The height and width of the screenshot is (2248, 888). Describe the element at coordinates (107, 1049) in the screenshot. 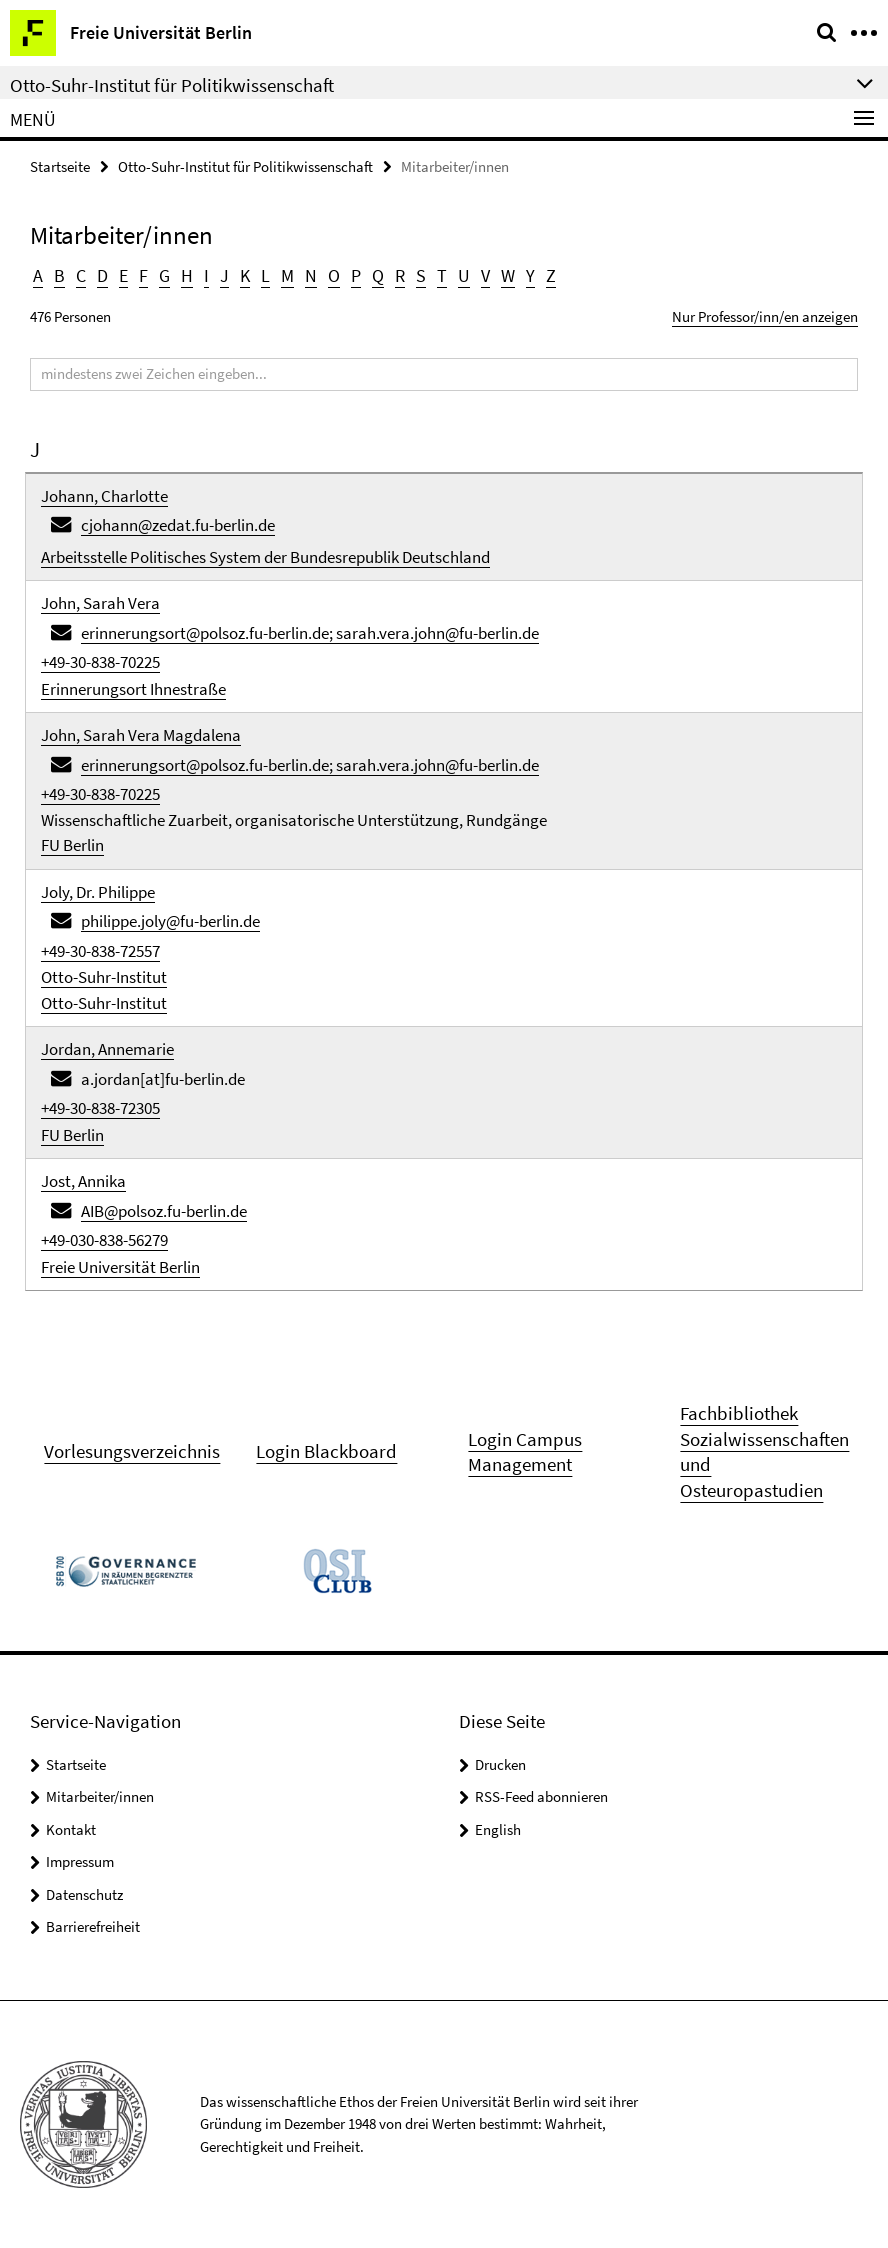

I see `Jordan, Annemarie` at that location.